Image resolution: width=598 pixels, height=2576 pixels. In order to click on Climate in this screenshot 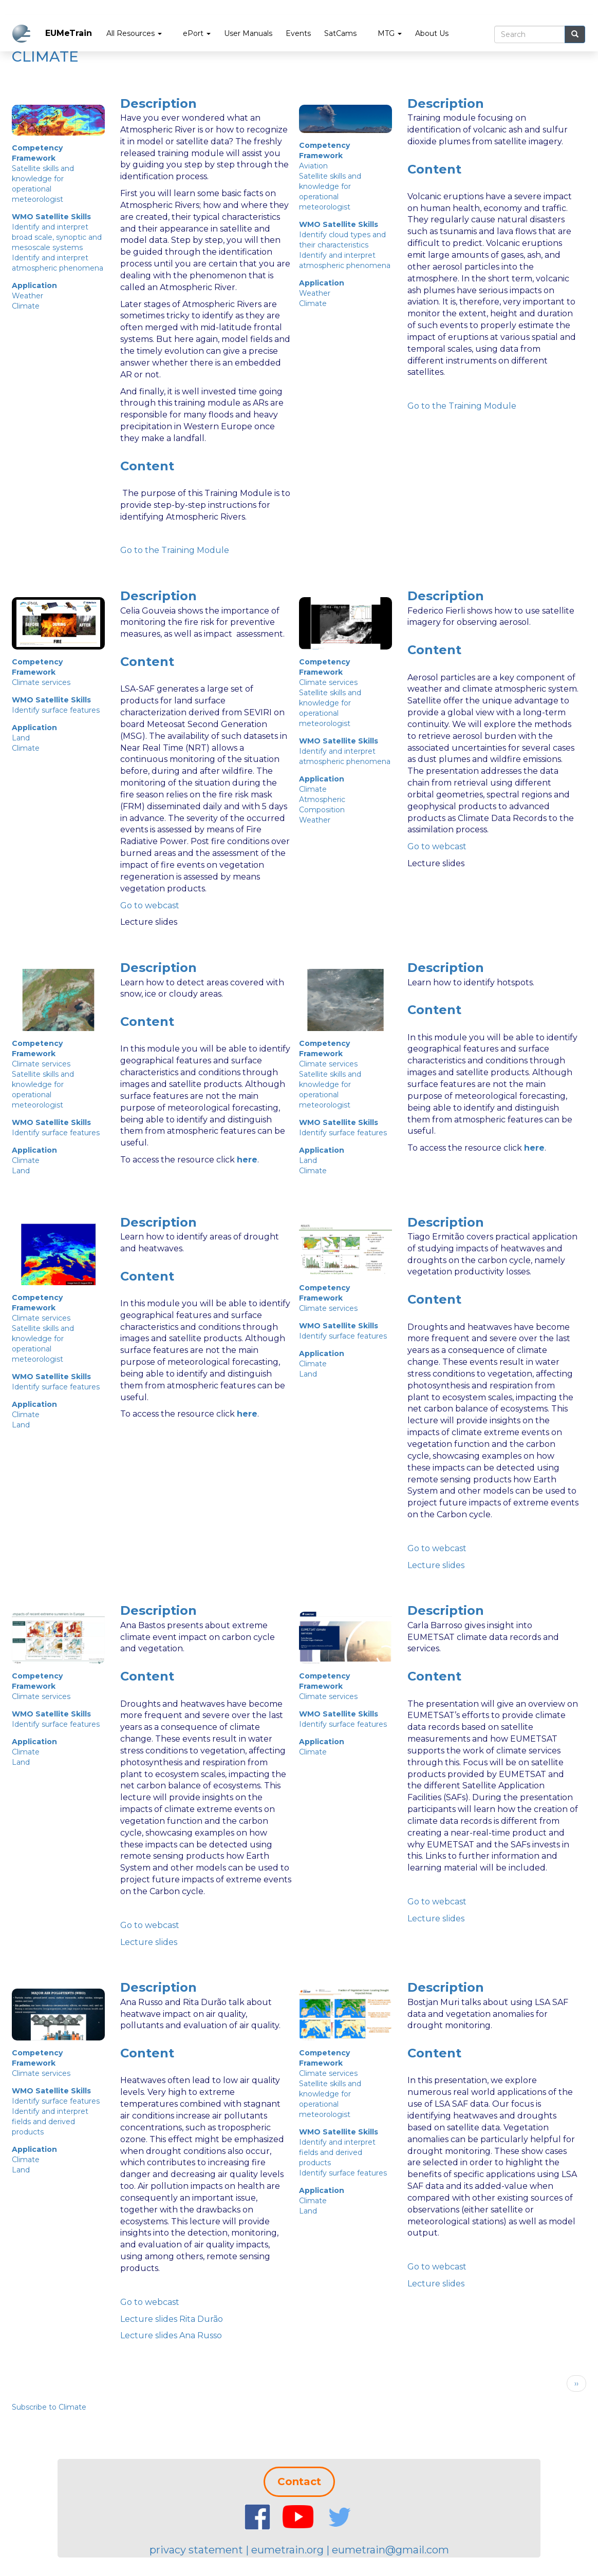, I will do `click(26, 306)`.